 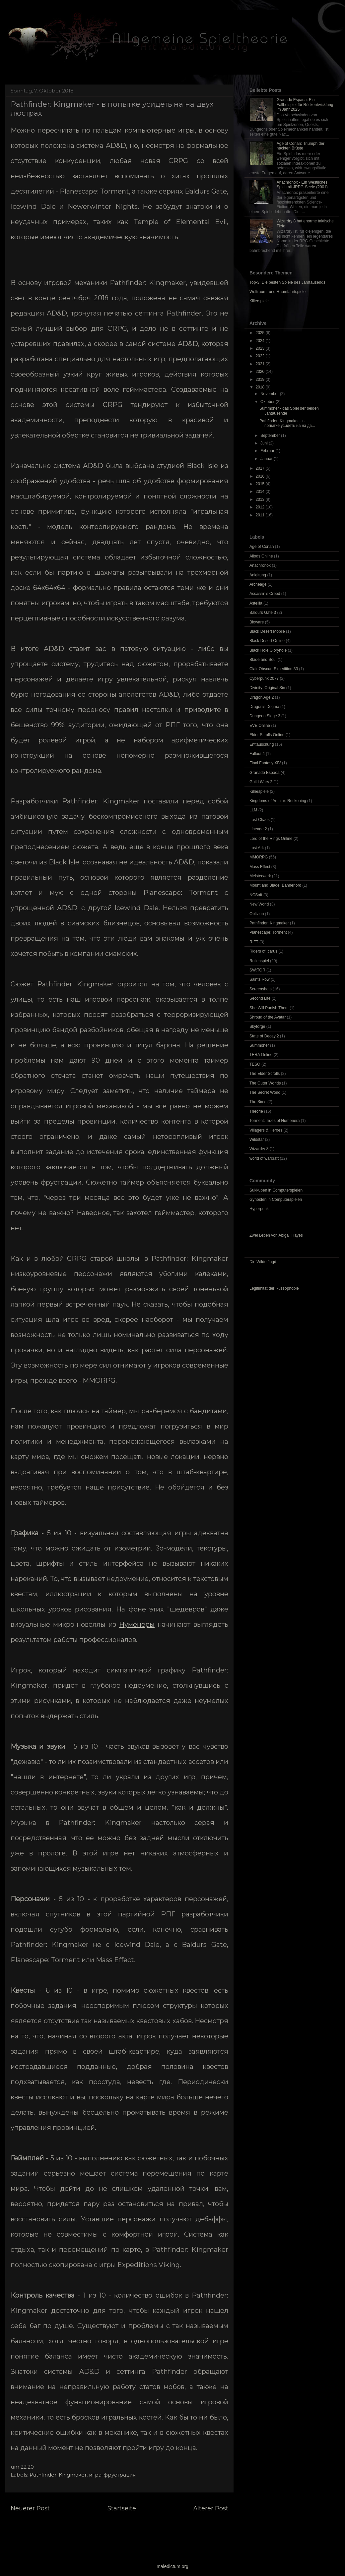 What do you see at coordinates (261, 744) in the screenshot?
I see `Enttäuschung` at bounding box center [261, 744].